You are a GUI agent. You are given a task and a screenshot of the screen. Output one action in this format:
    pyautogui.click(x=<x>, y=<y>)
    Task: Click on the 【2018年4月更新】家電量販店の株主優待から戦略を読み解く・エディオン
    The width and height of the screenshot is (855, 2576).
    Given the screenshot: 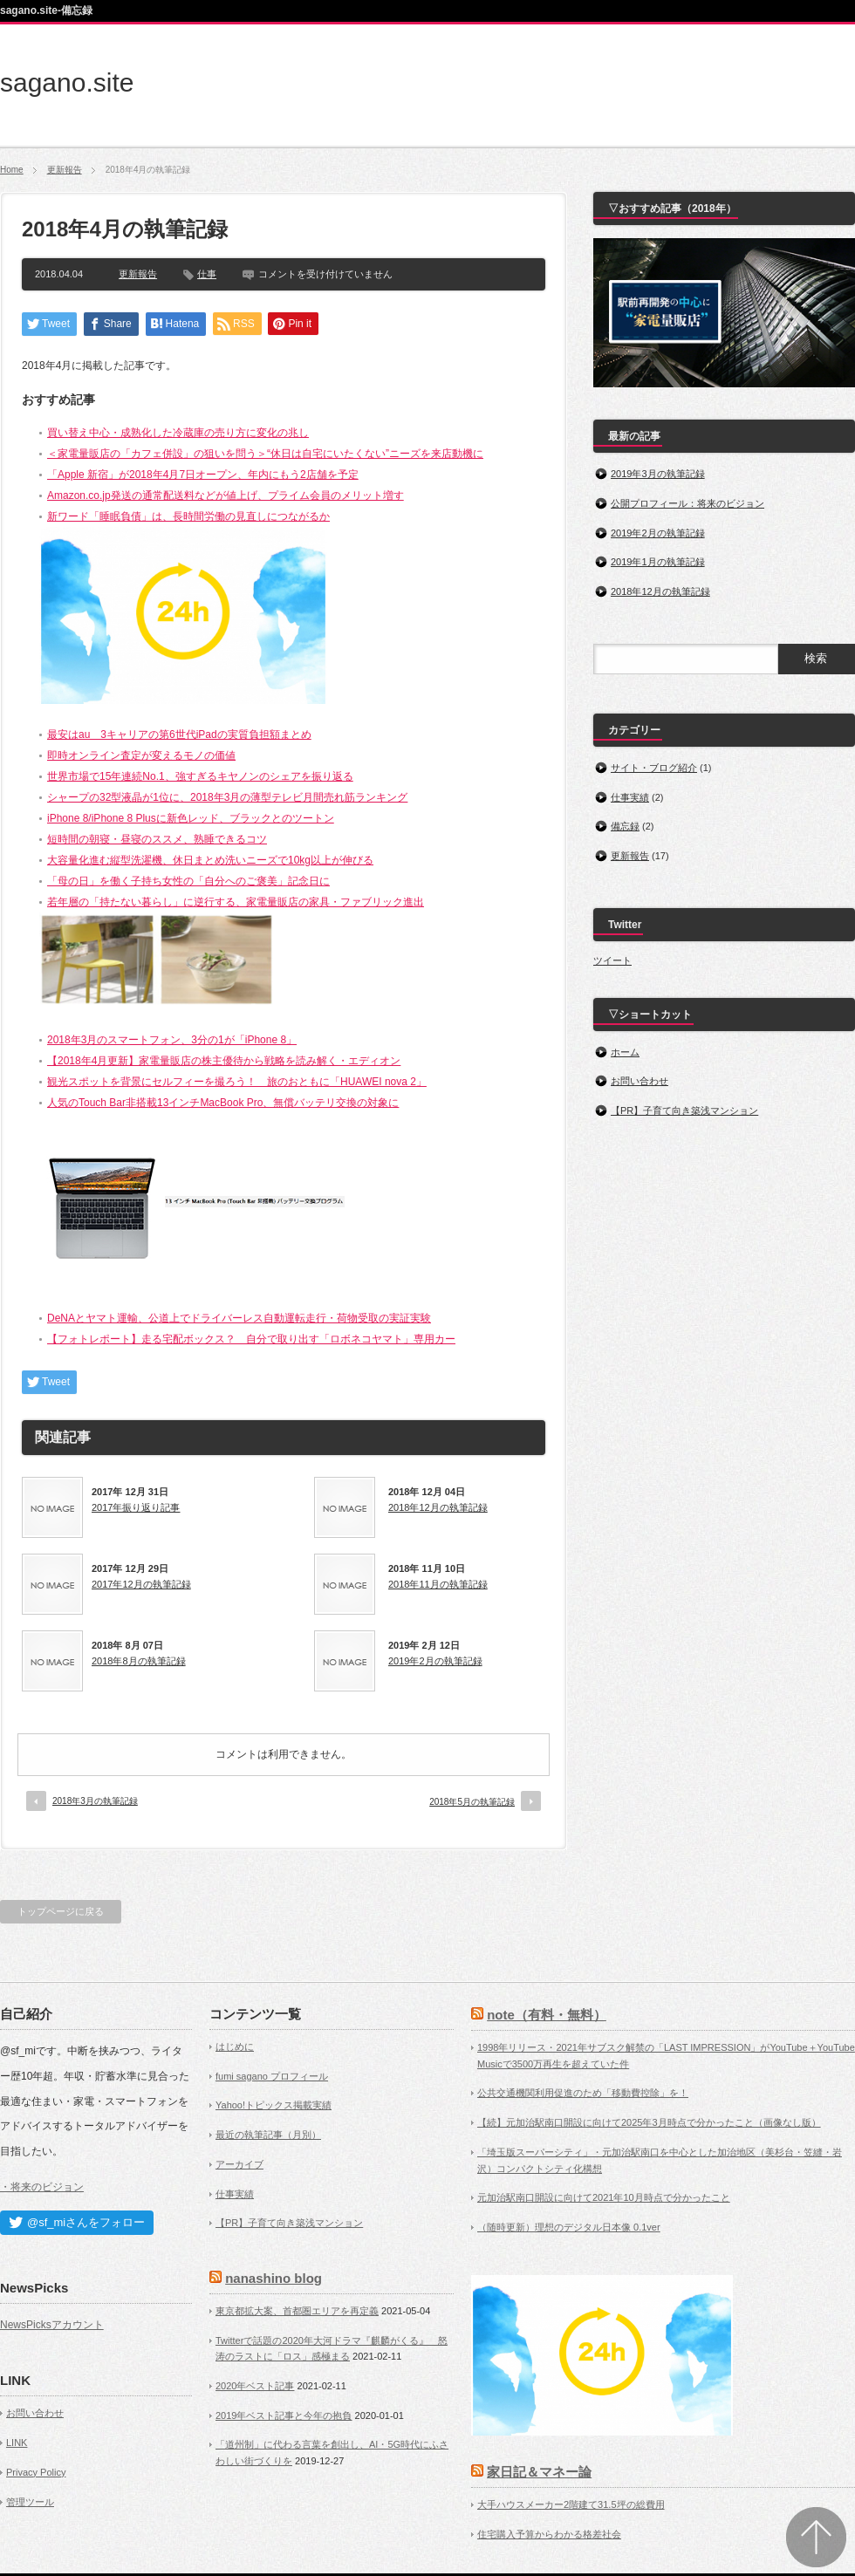 What is the action you would take?
    pyautogui.click(x=223, y=1061)
    